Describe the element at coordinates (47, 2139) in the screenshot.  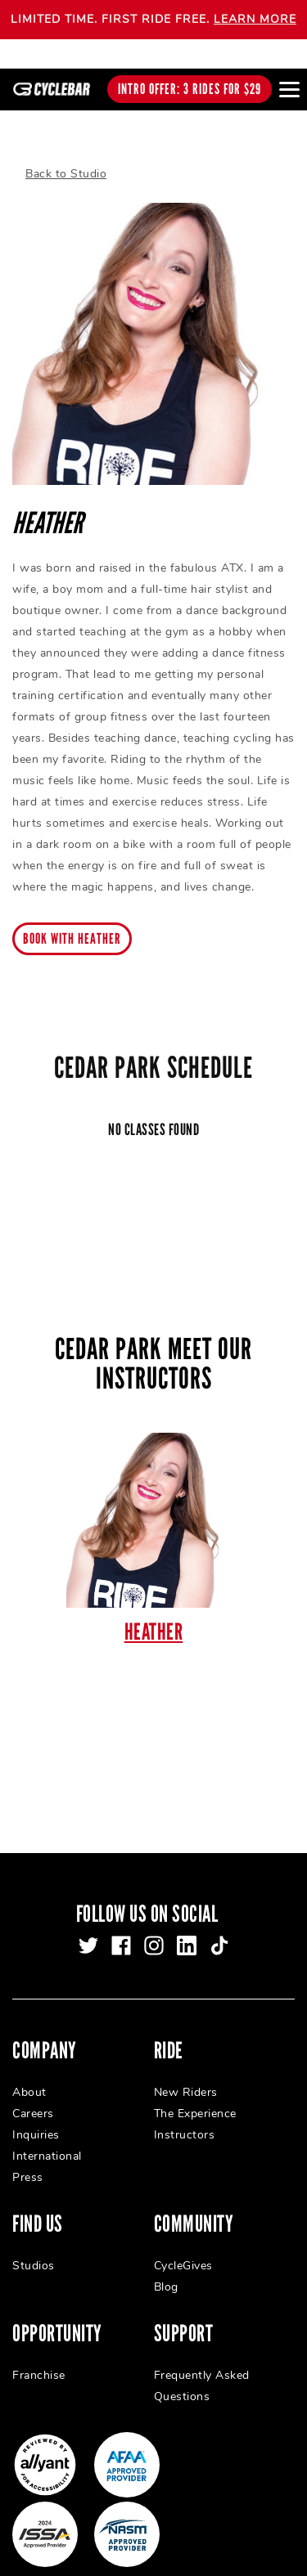
I see `International [menuitem]` at that location.